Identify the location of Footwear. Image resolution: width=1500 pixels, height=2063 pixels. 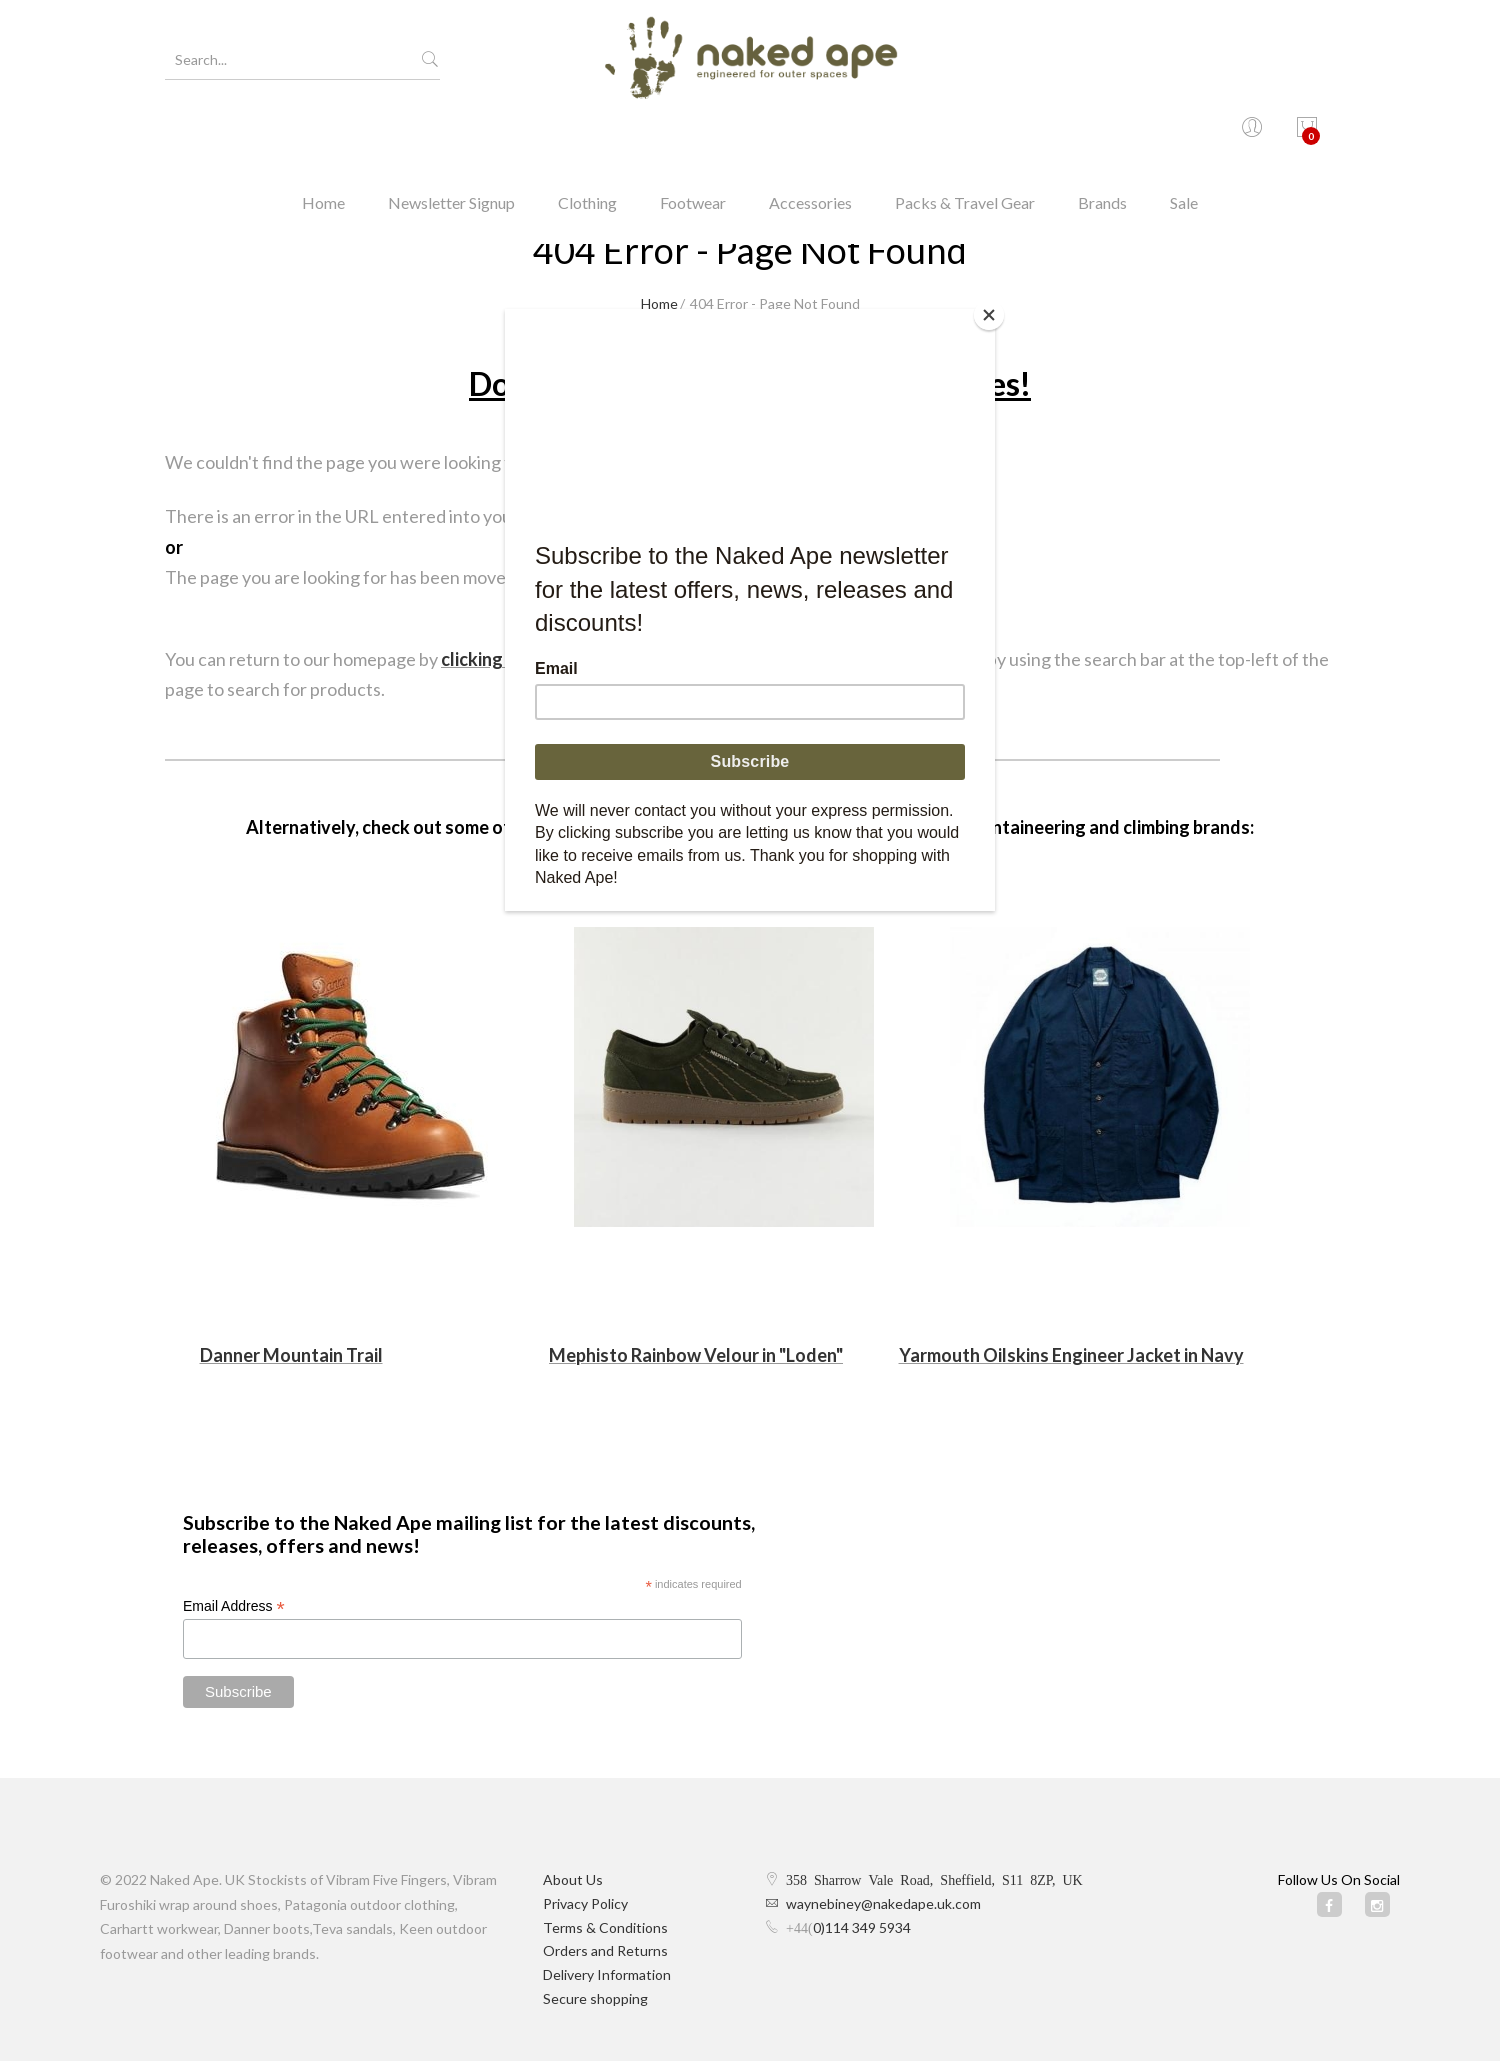
(693, 134).